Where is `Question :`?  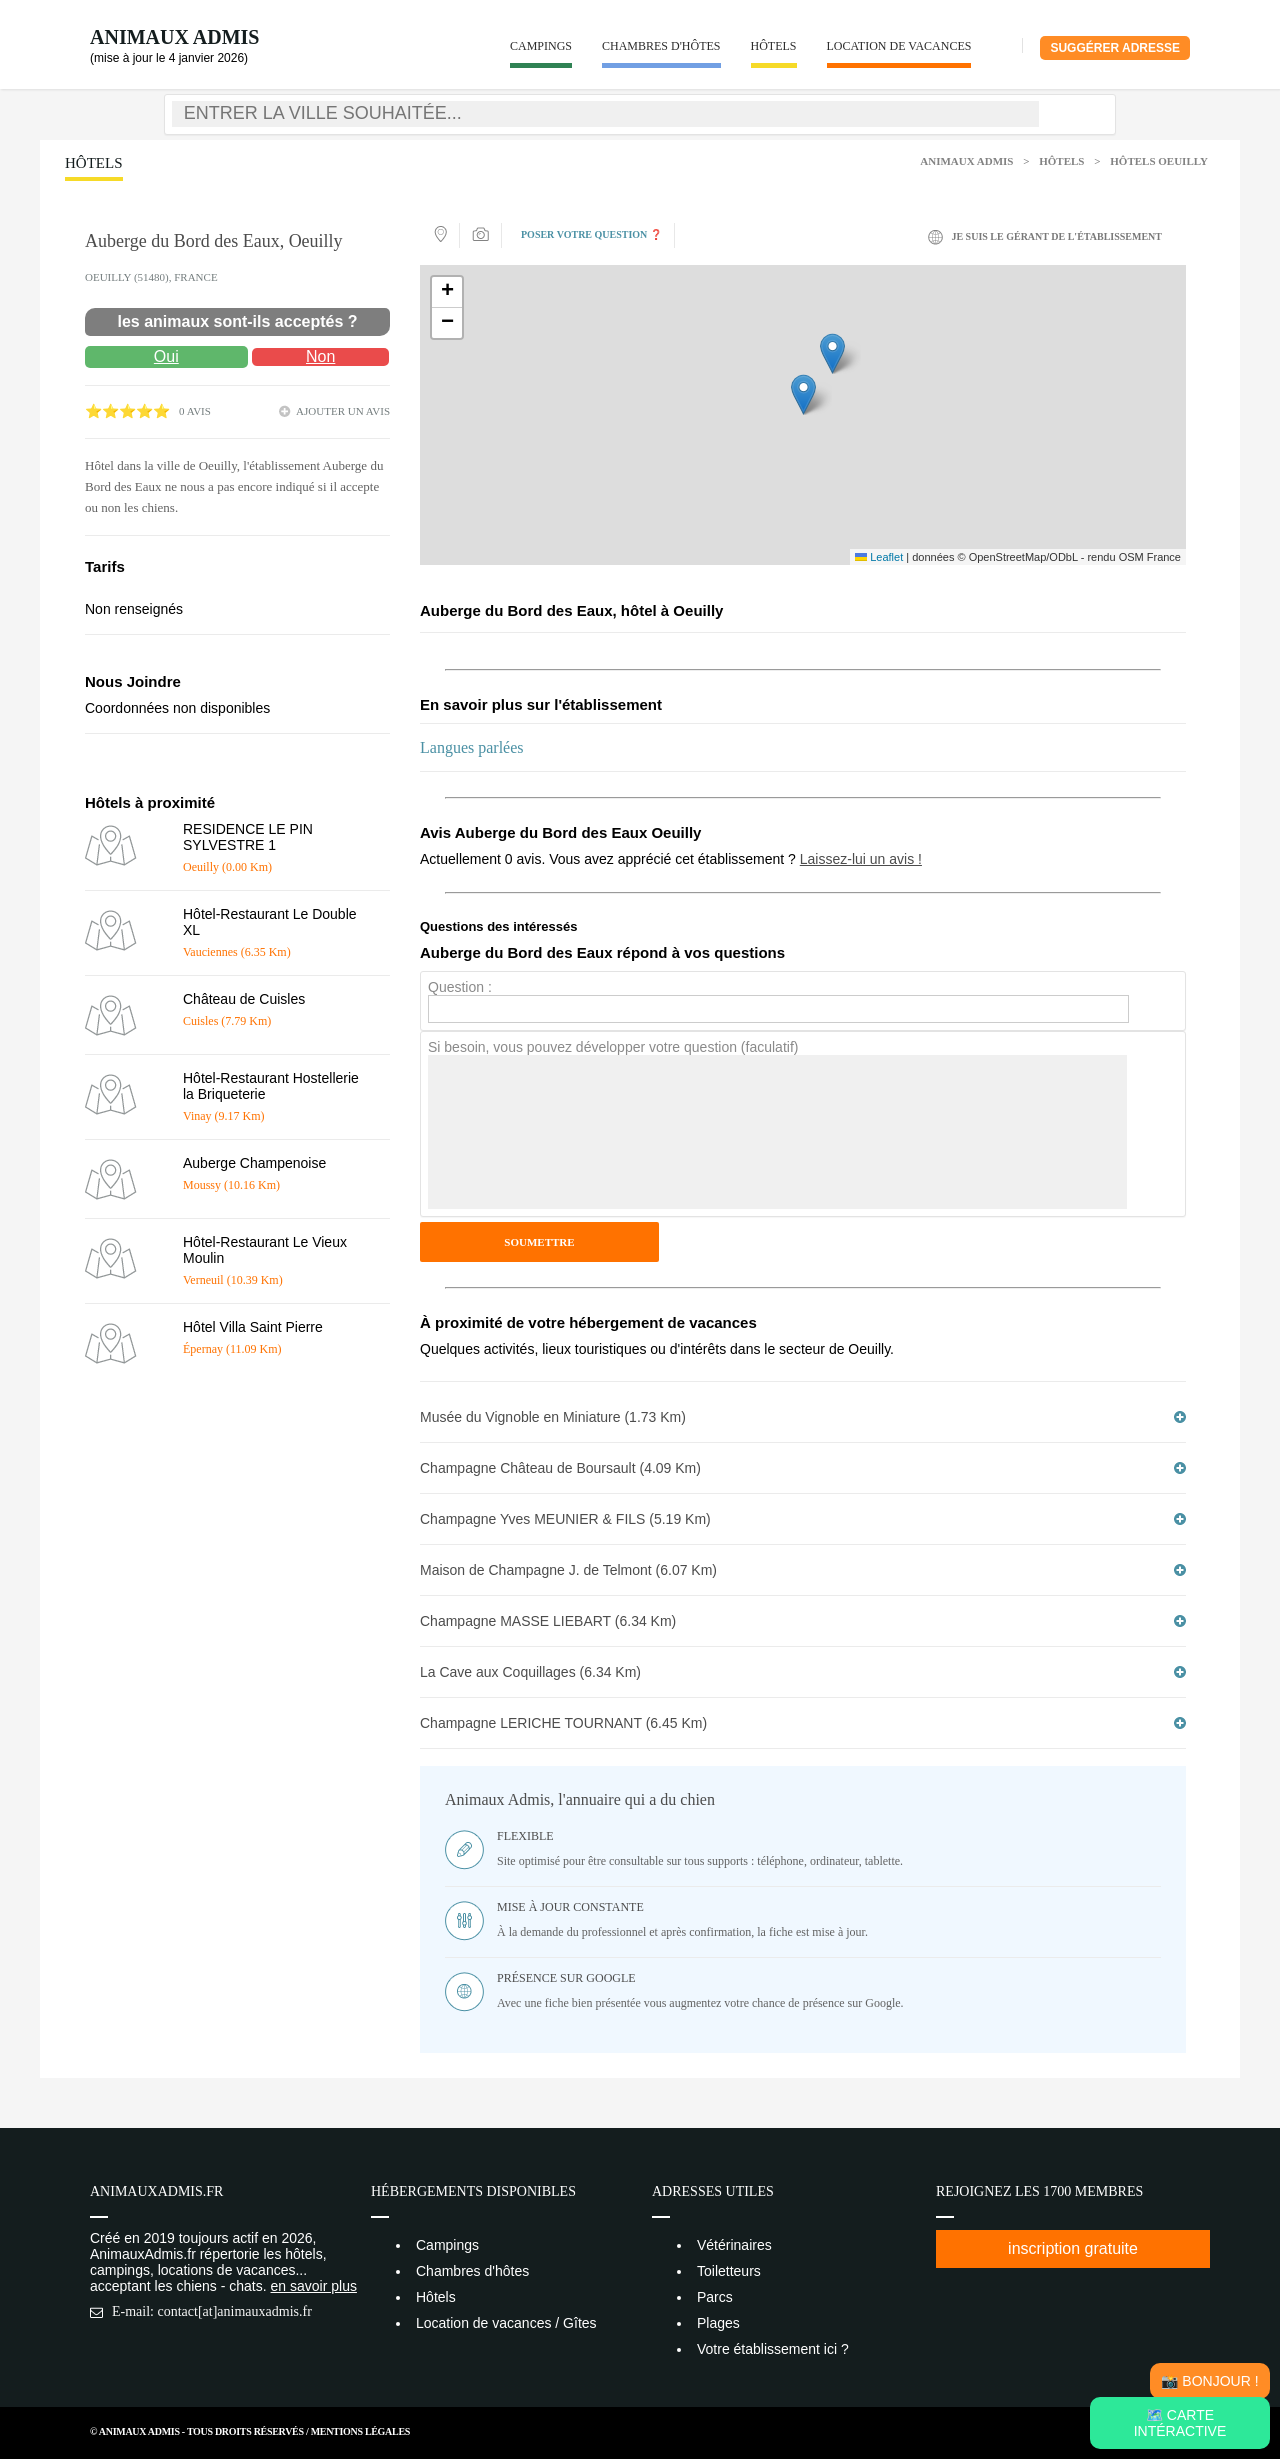
Question : is located at coordinates (460, 987).